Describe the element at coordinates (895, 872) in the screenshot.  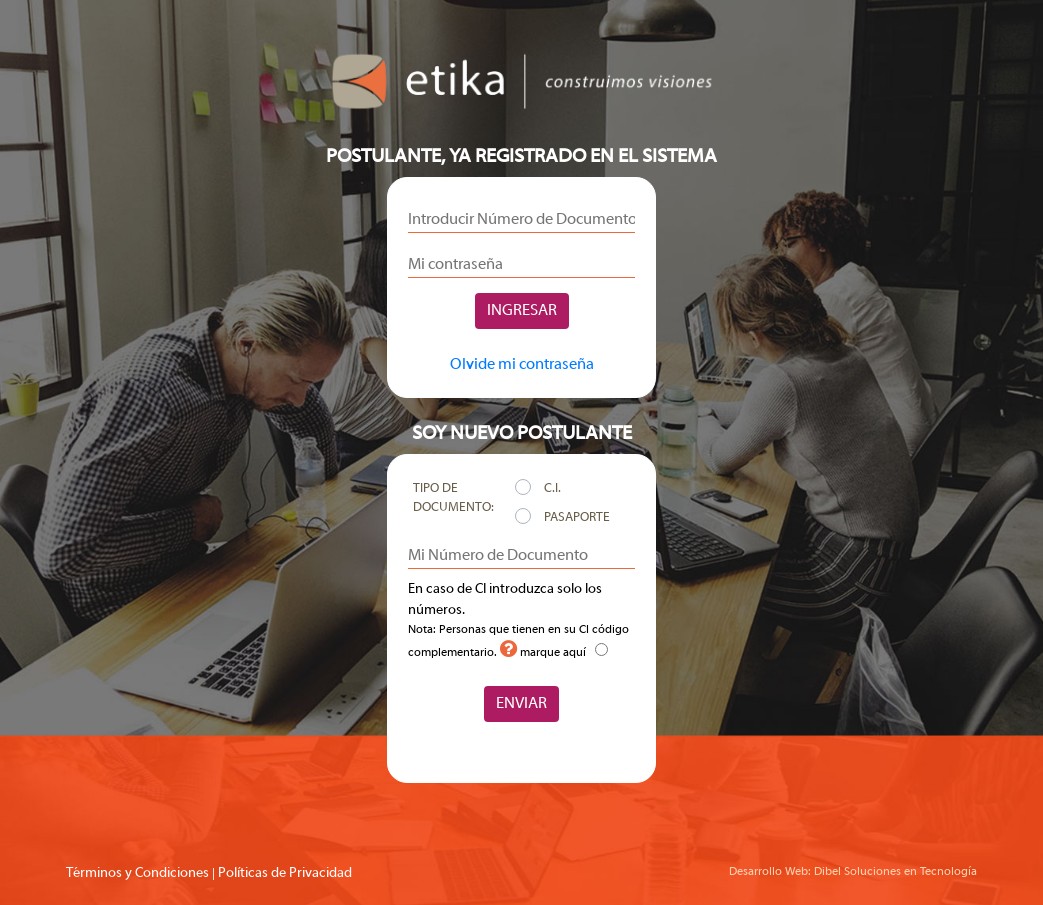
I see `Dibel Soluciones en Tecnología` at that location.